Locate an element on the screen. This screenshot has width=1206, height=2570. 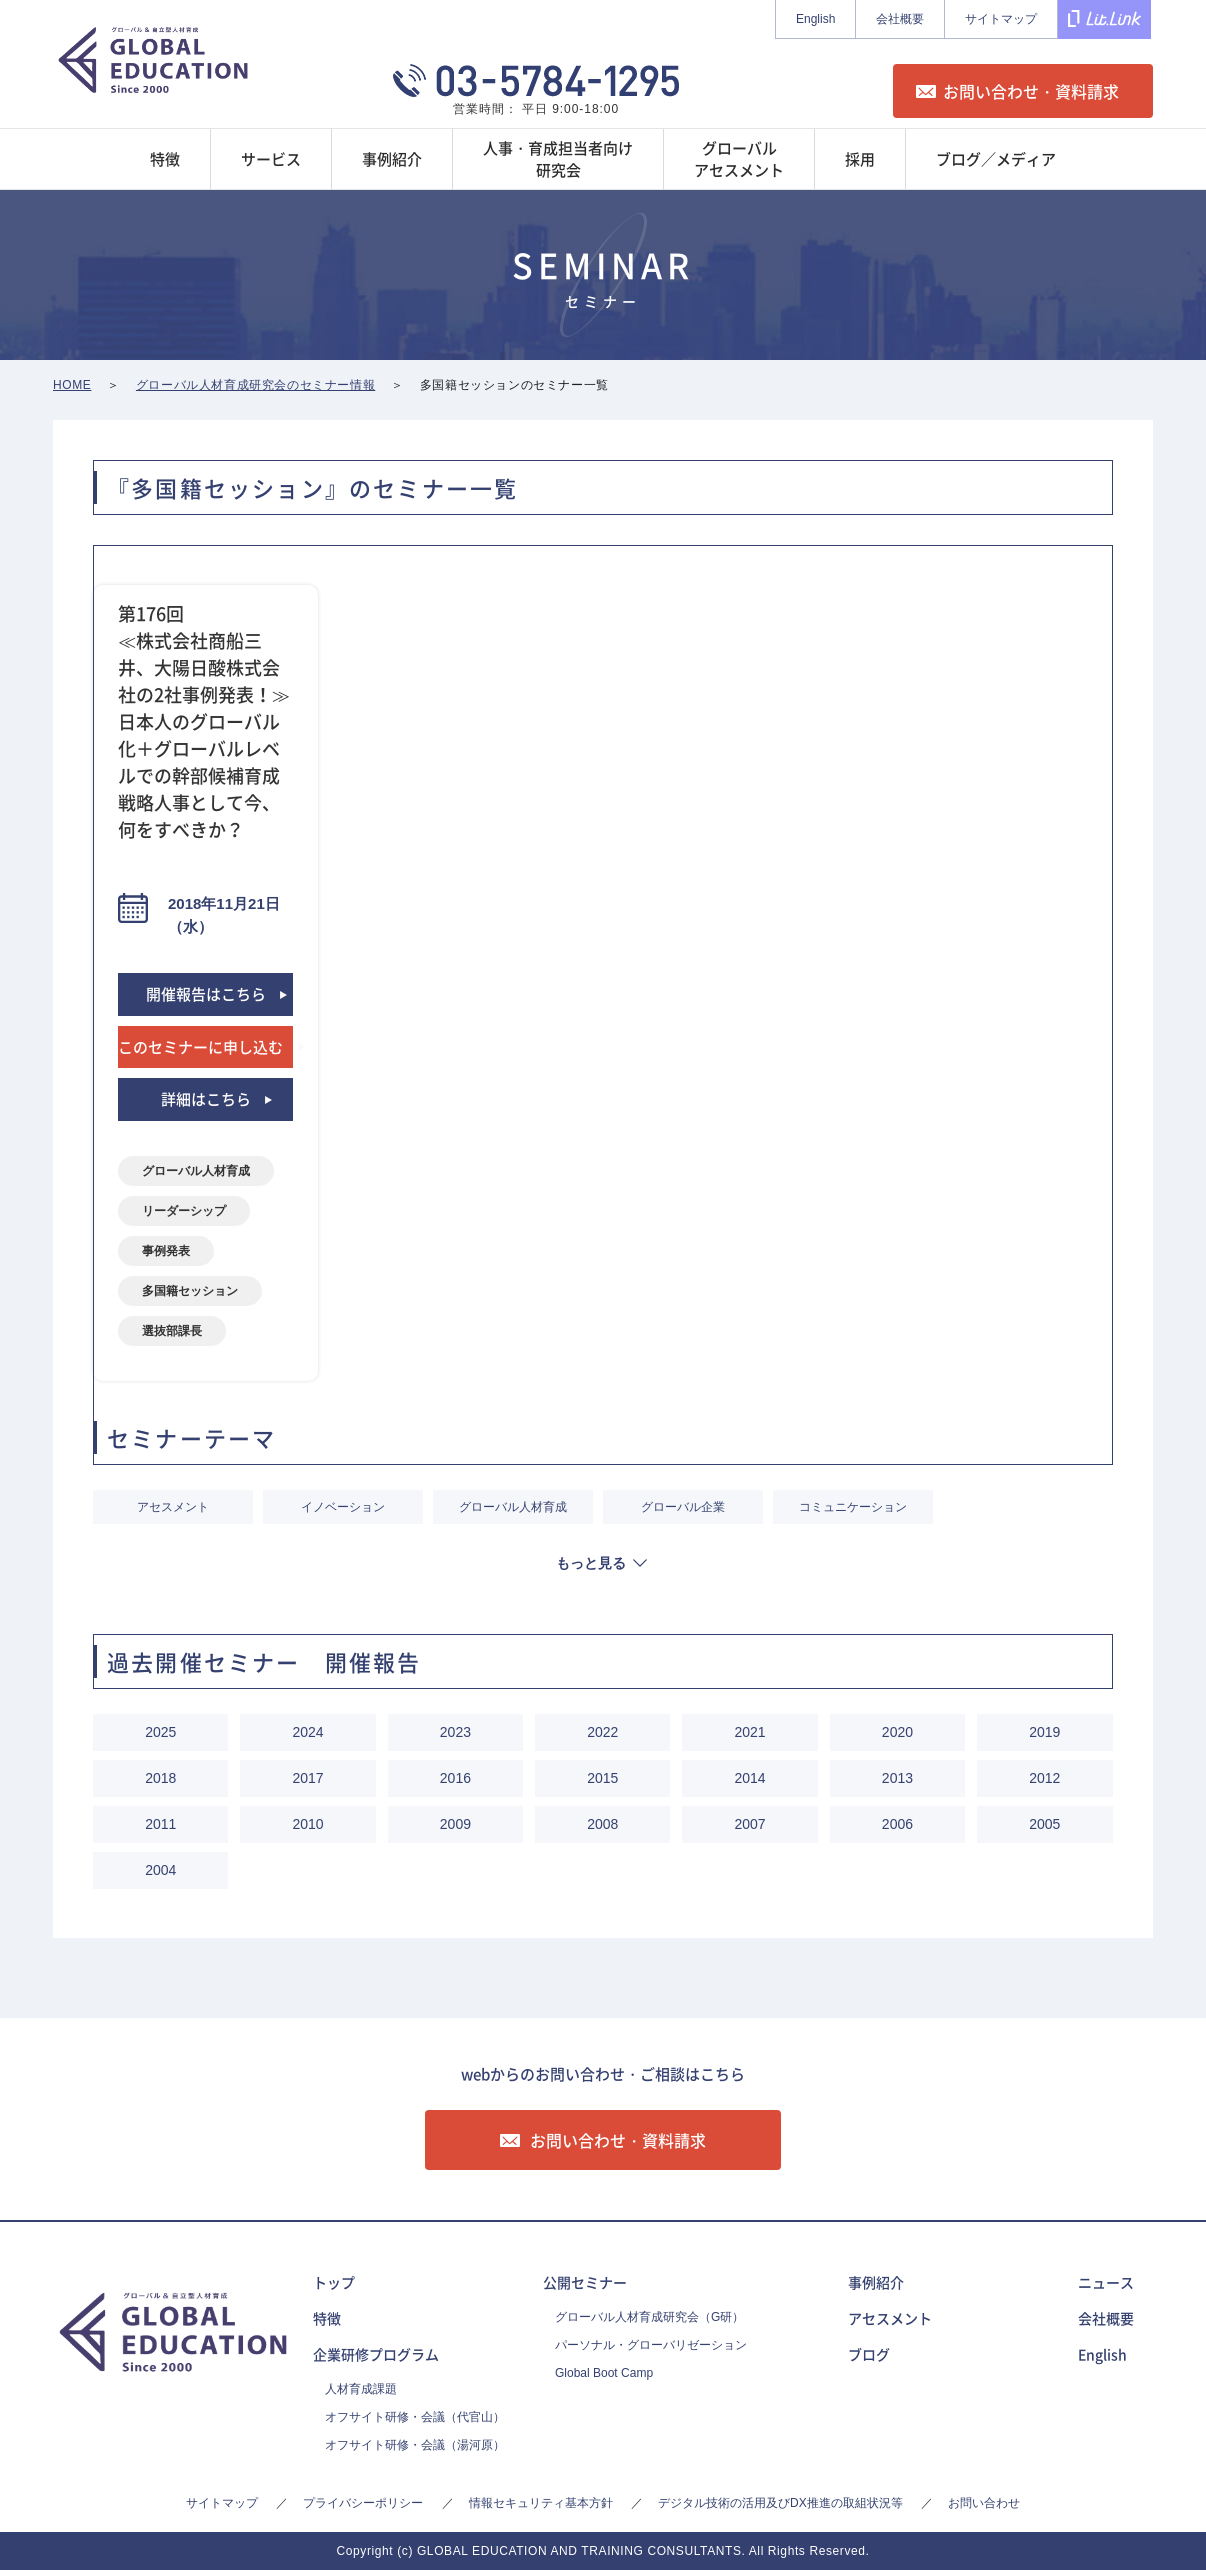
2023 is located at coordinates (455, 1732).